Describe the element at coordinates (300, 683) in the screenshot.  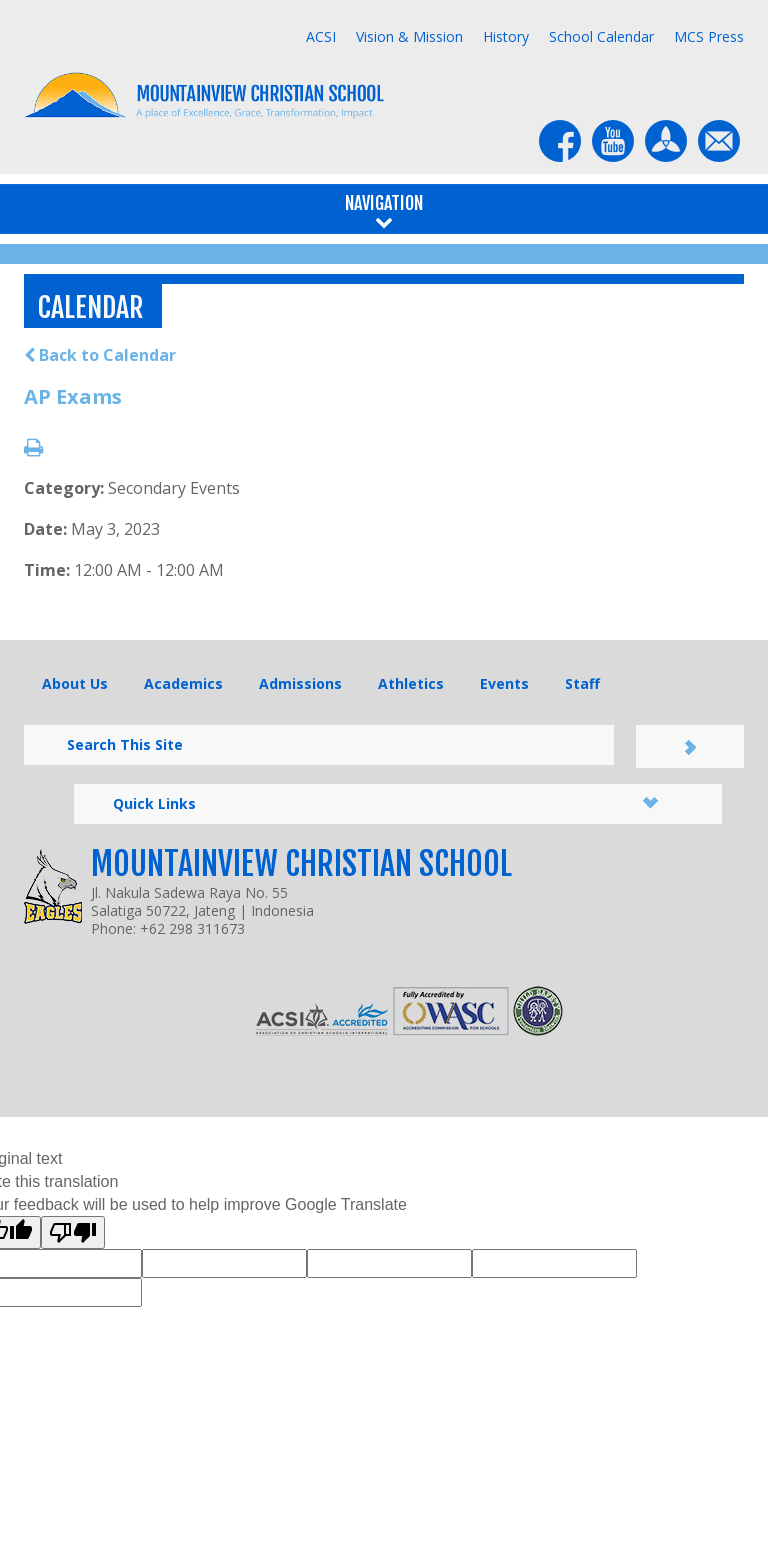
I see `Admissions` at that location.